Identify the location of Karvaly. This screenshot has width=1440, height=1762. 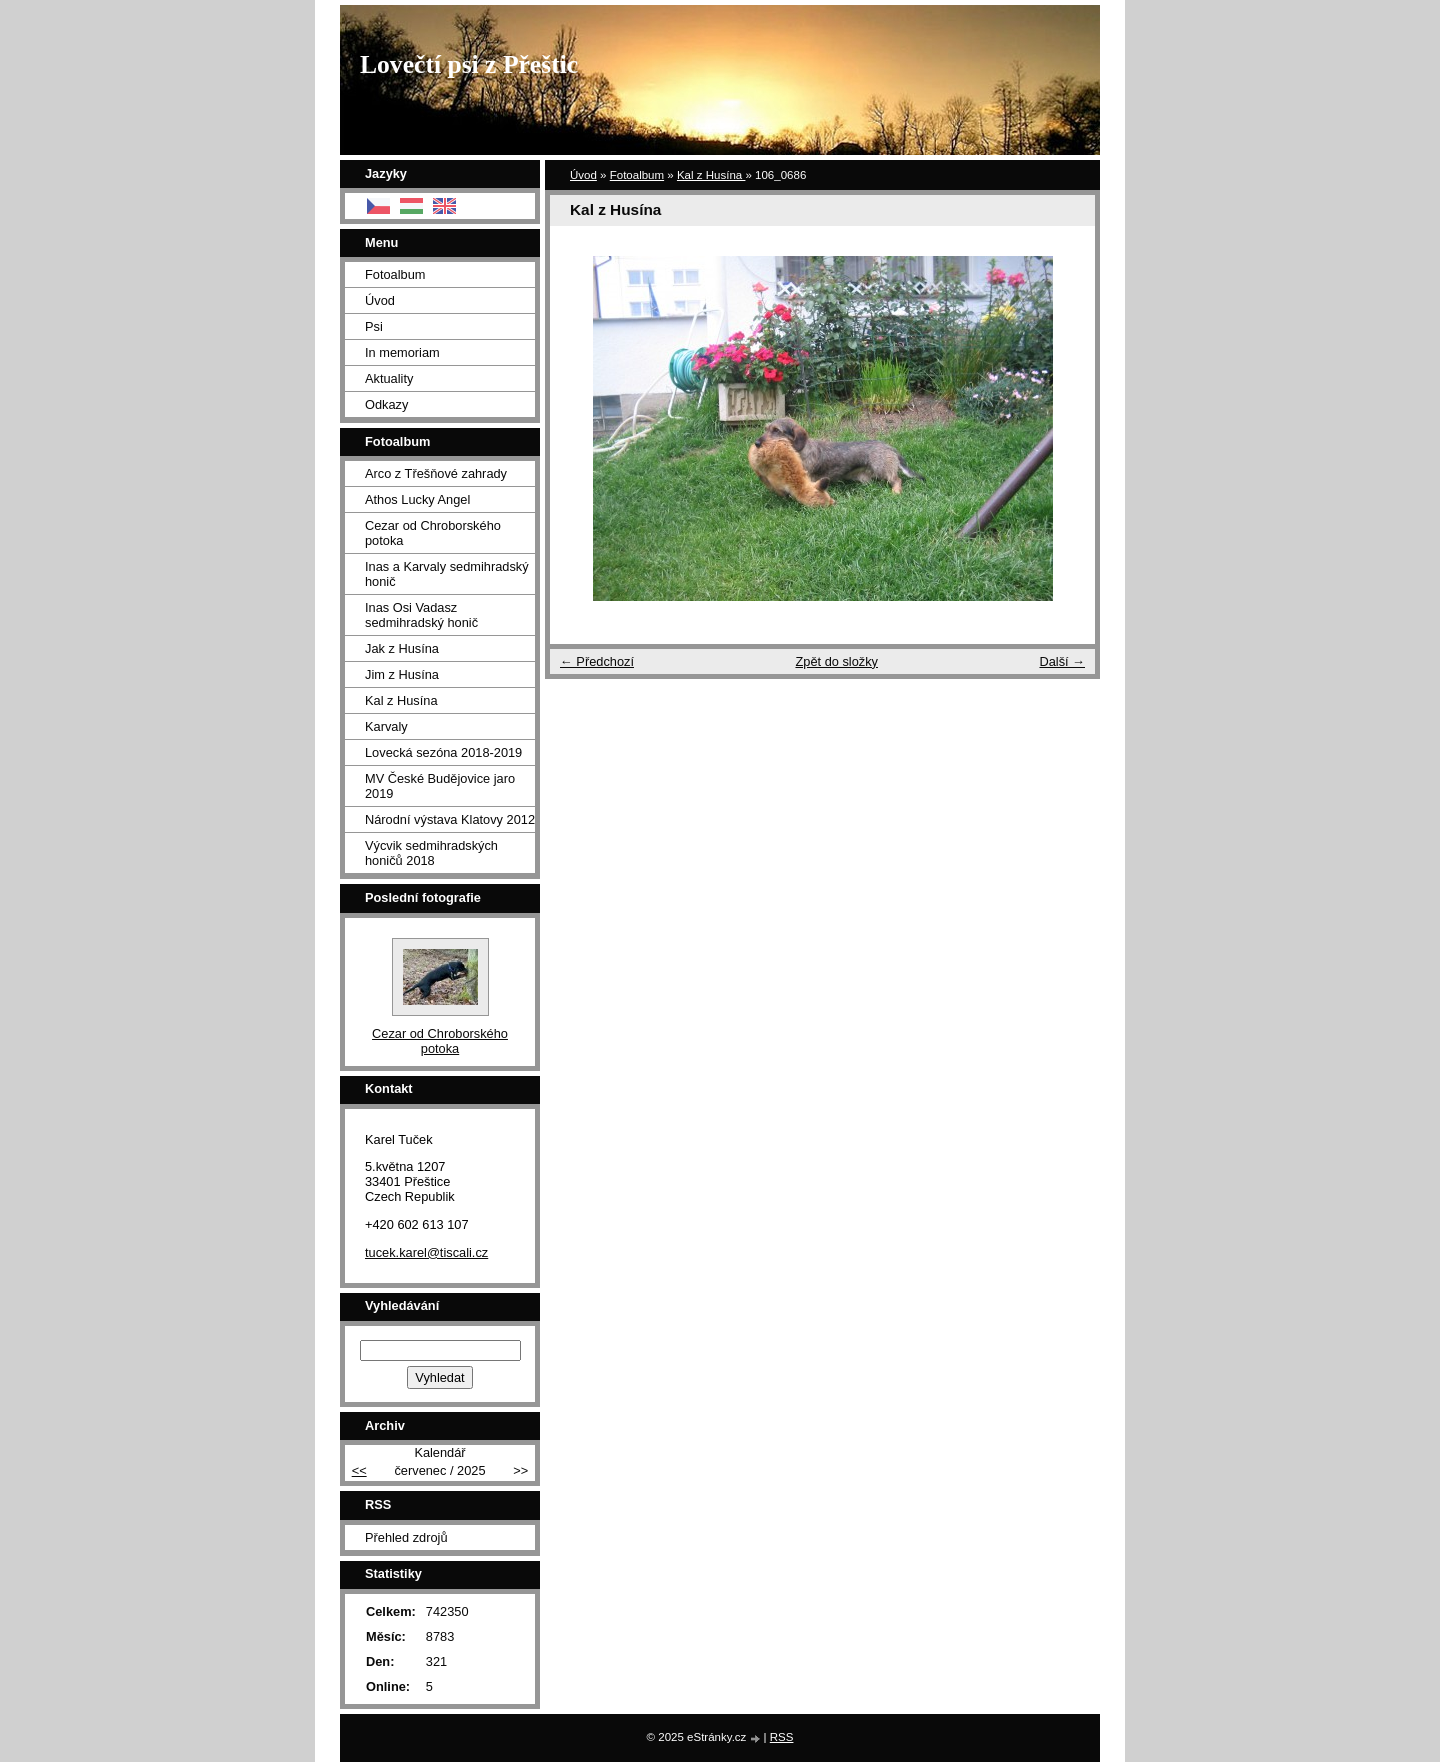
(386, 726).